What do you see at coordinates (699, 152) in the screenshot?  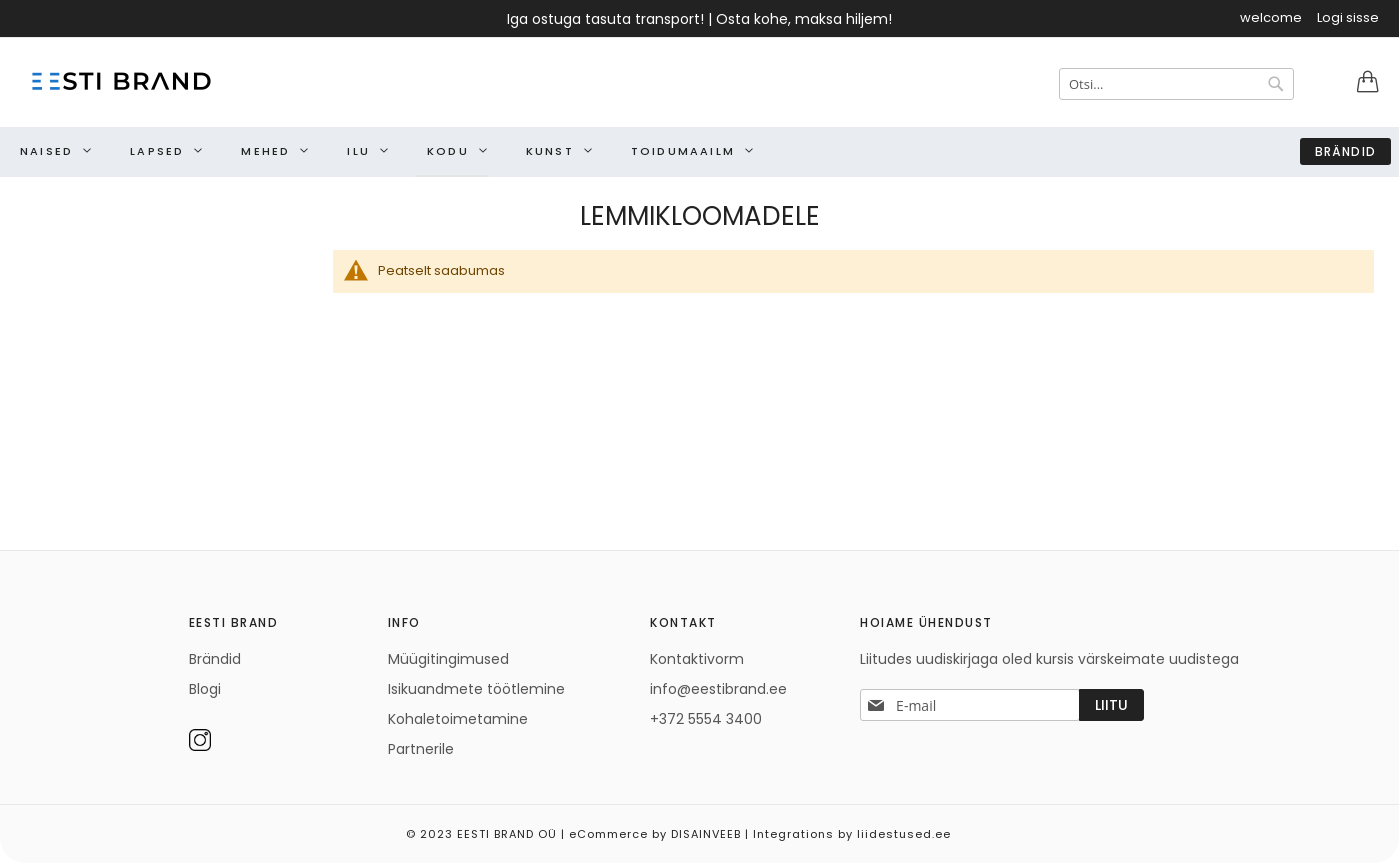 I see `[menu]` at bounding box center [699, 152].